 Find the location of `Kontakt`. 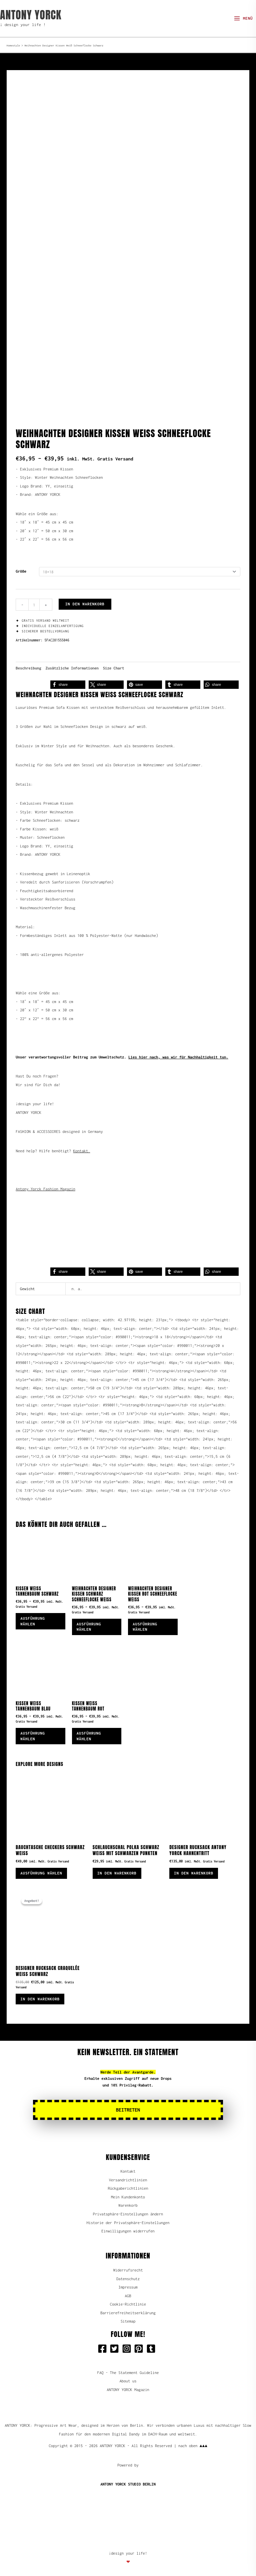

Kontakt is located at coordinates (128, 2171).